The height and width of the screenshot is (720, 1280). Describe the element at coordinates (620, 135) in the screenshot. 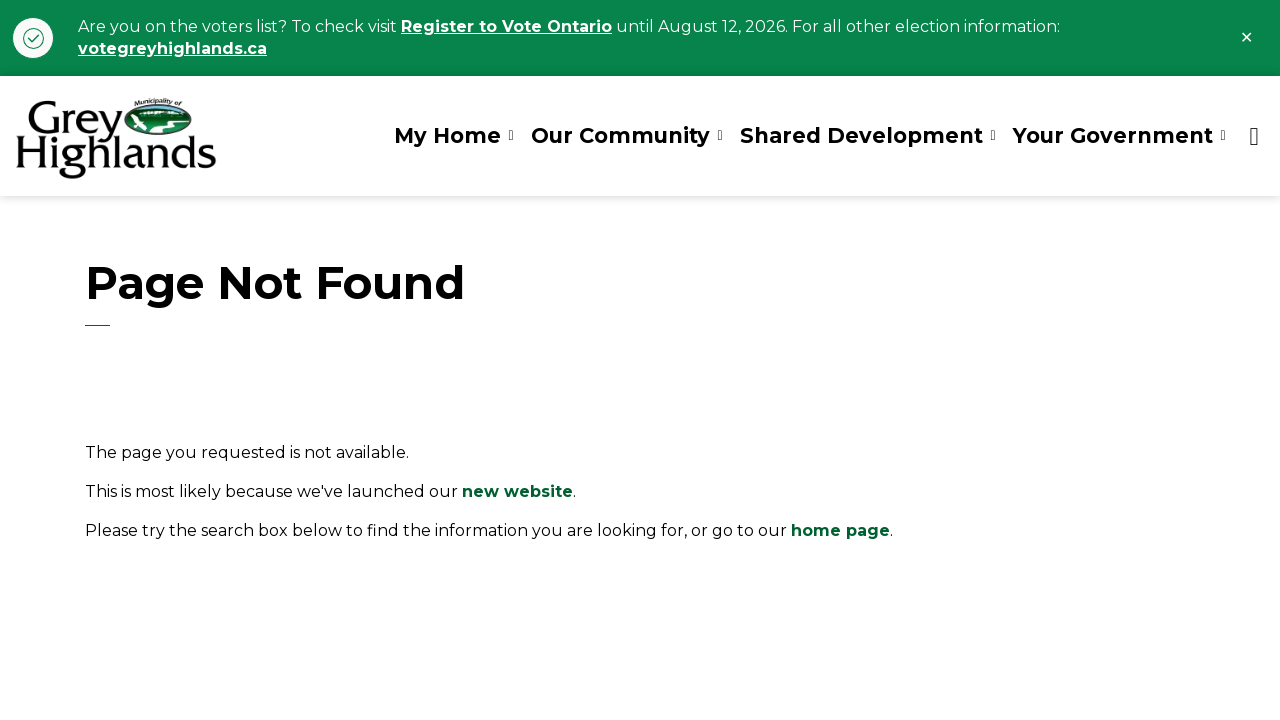

I see `Our Community` at that location.